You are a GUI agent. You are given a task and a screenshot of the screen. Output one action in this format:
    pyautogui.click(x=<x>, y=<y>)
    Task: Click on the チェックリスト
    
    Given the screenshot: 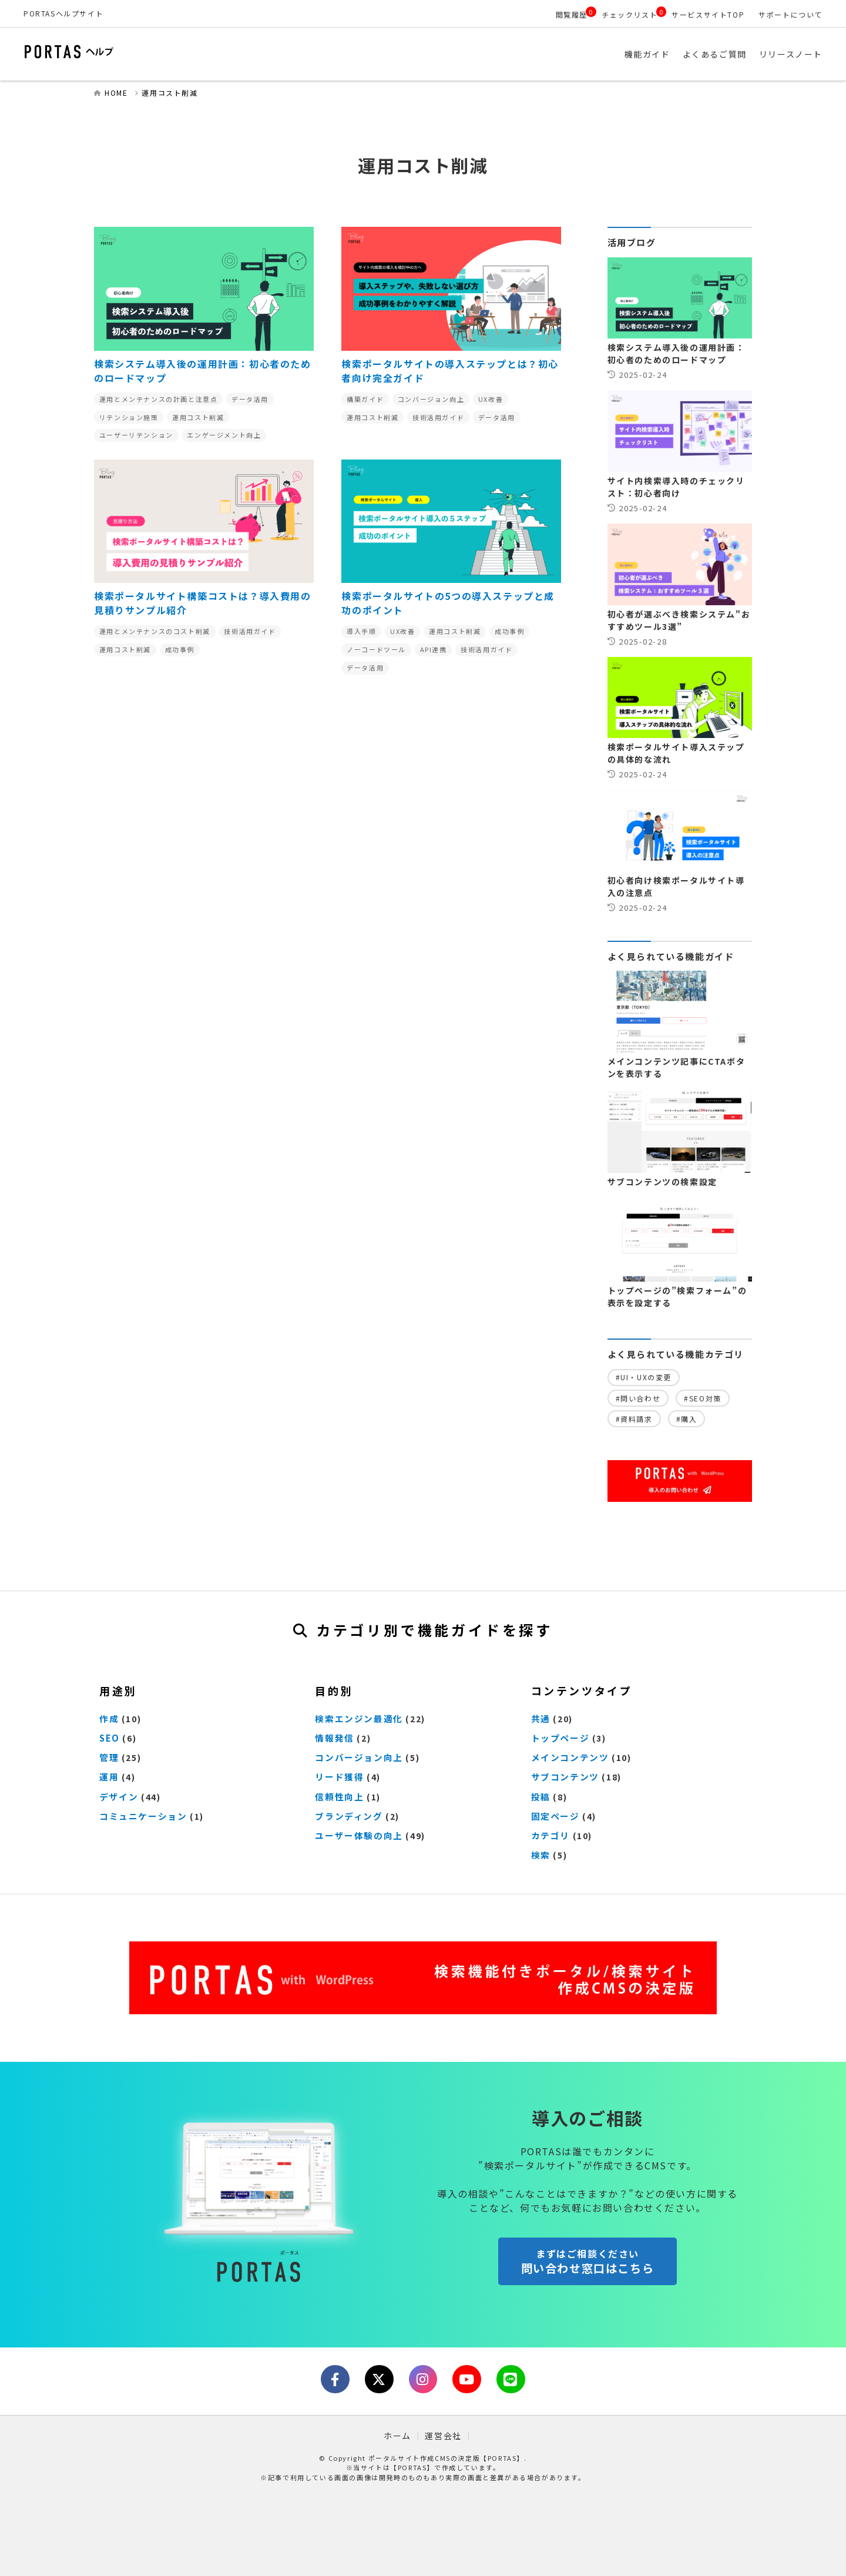 What is the action you would take?
    pyautogui.click(x=629, y=14)
    